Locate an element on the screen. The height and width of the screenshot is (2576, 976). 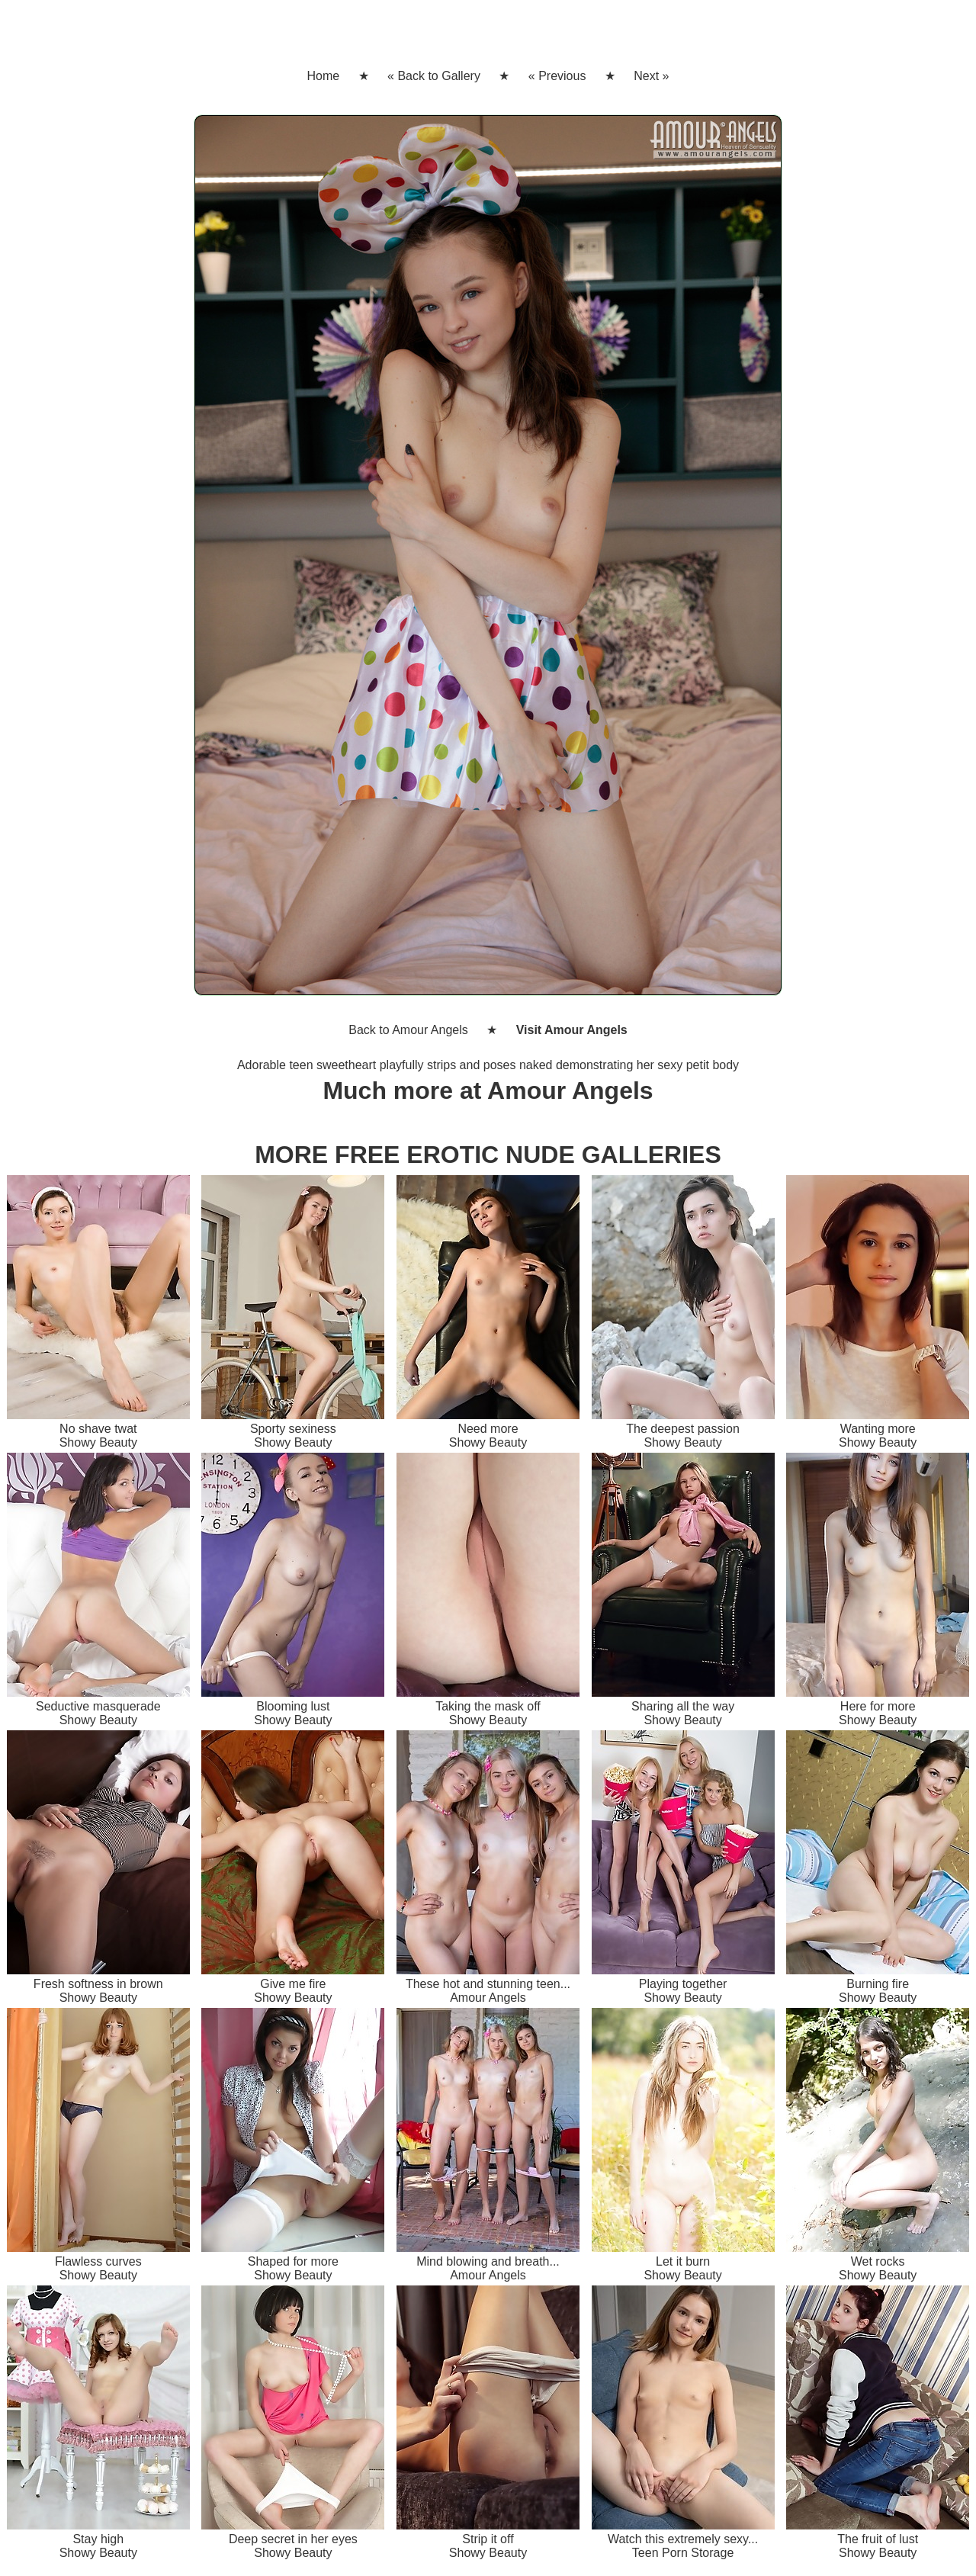
Back to Amour Angels is located at coordinates (408, 1029).